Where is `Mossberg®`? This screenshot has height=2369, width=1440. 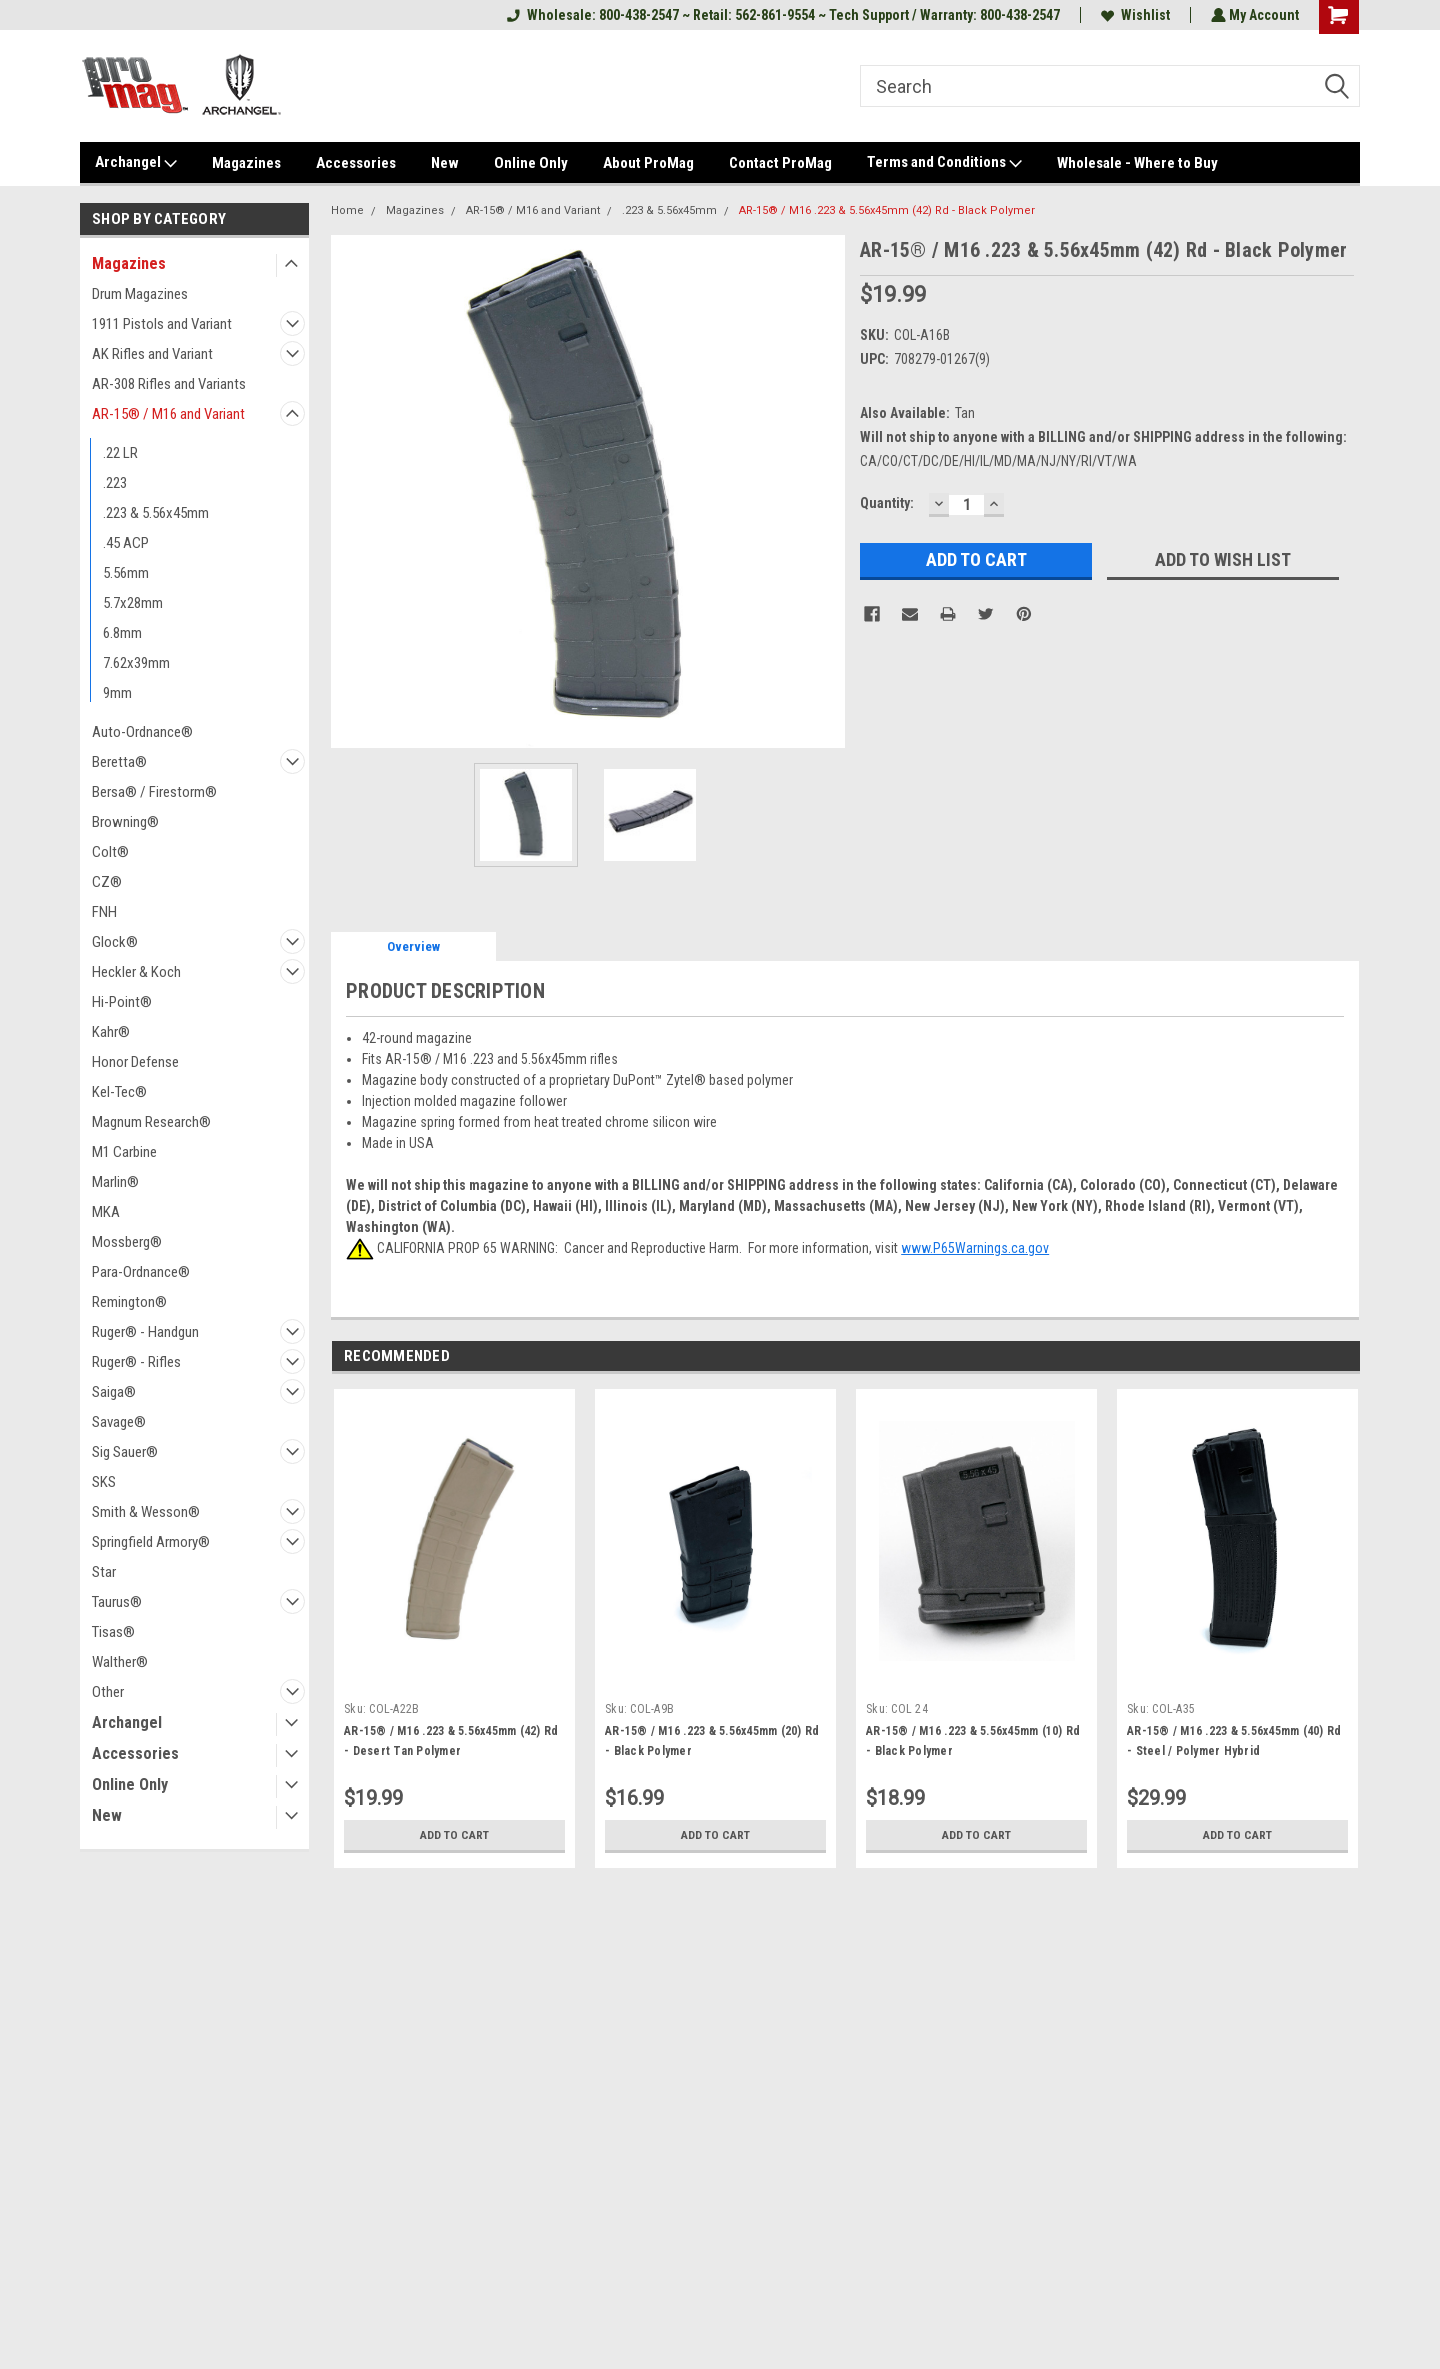
Mossberg® is located at coordinates (127, 1242).